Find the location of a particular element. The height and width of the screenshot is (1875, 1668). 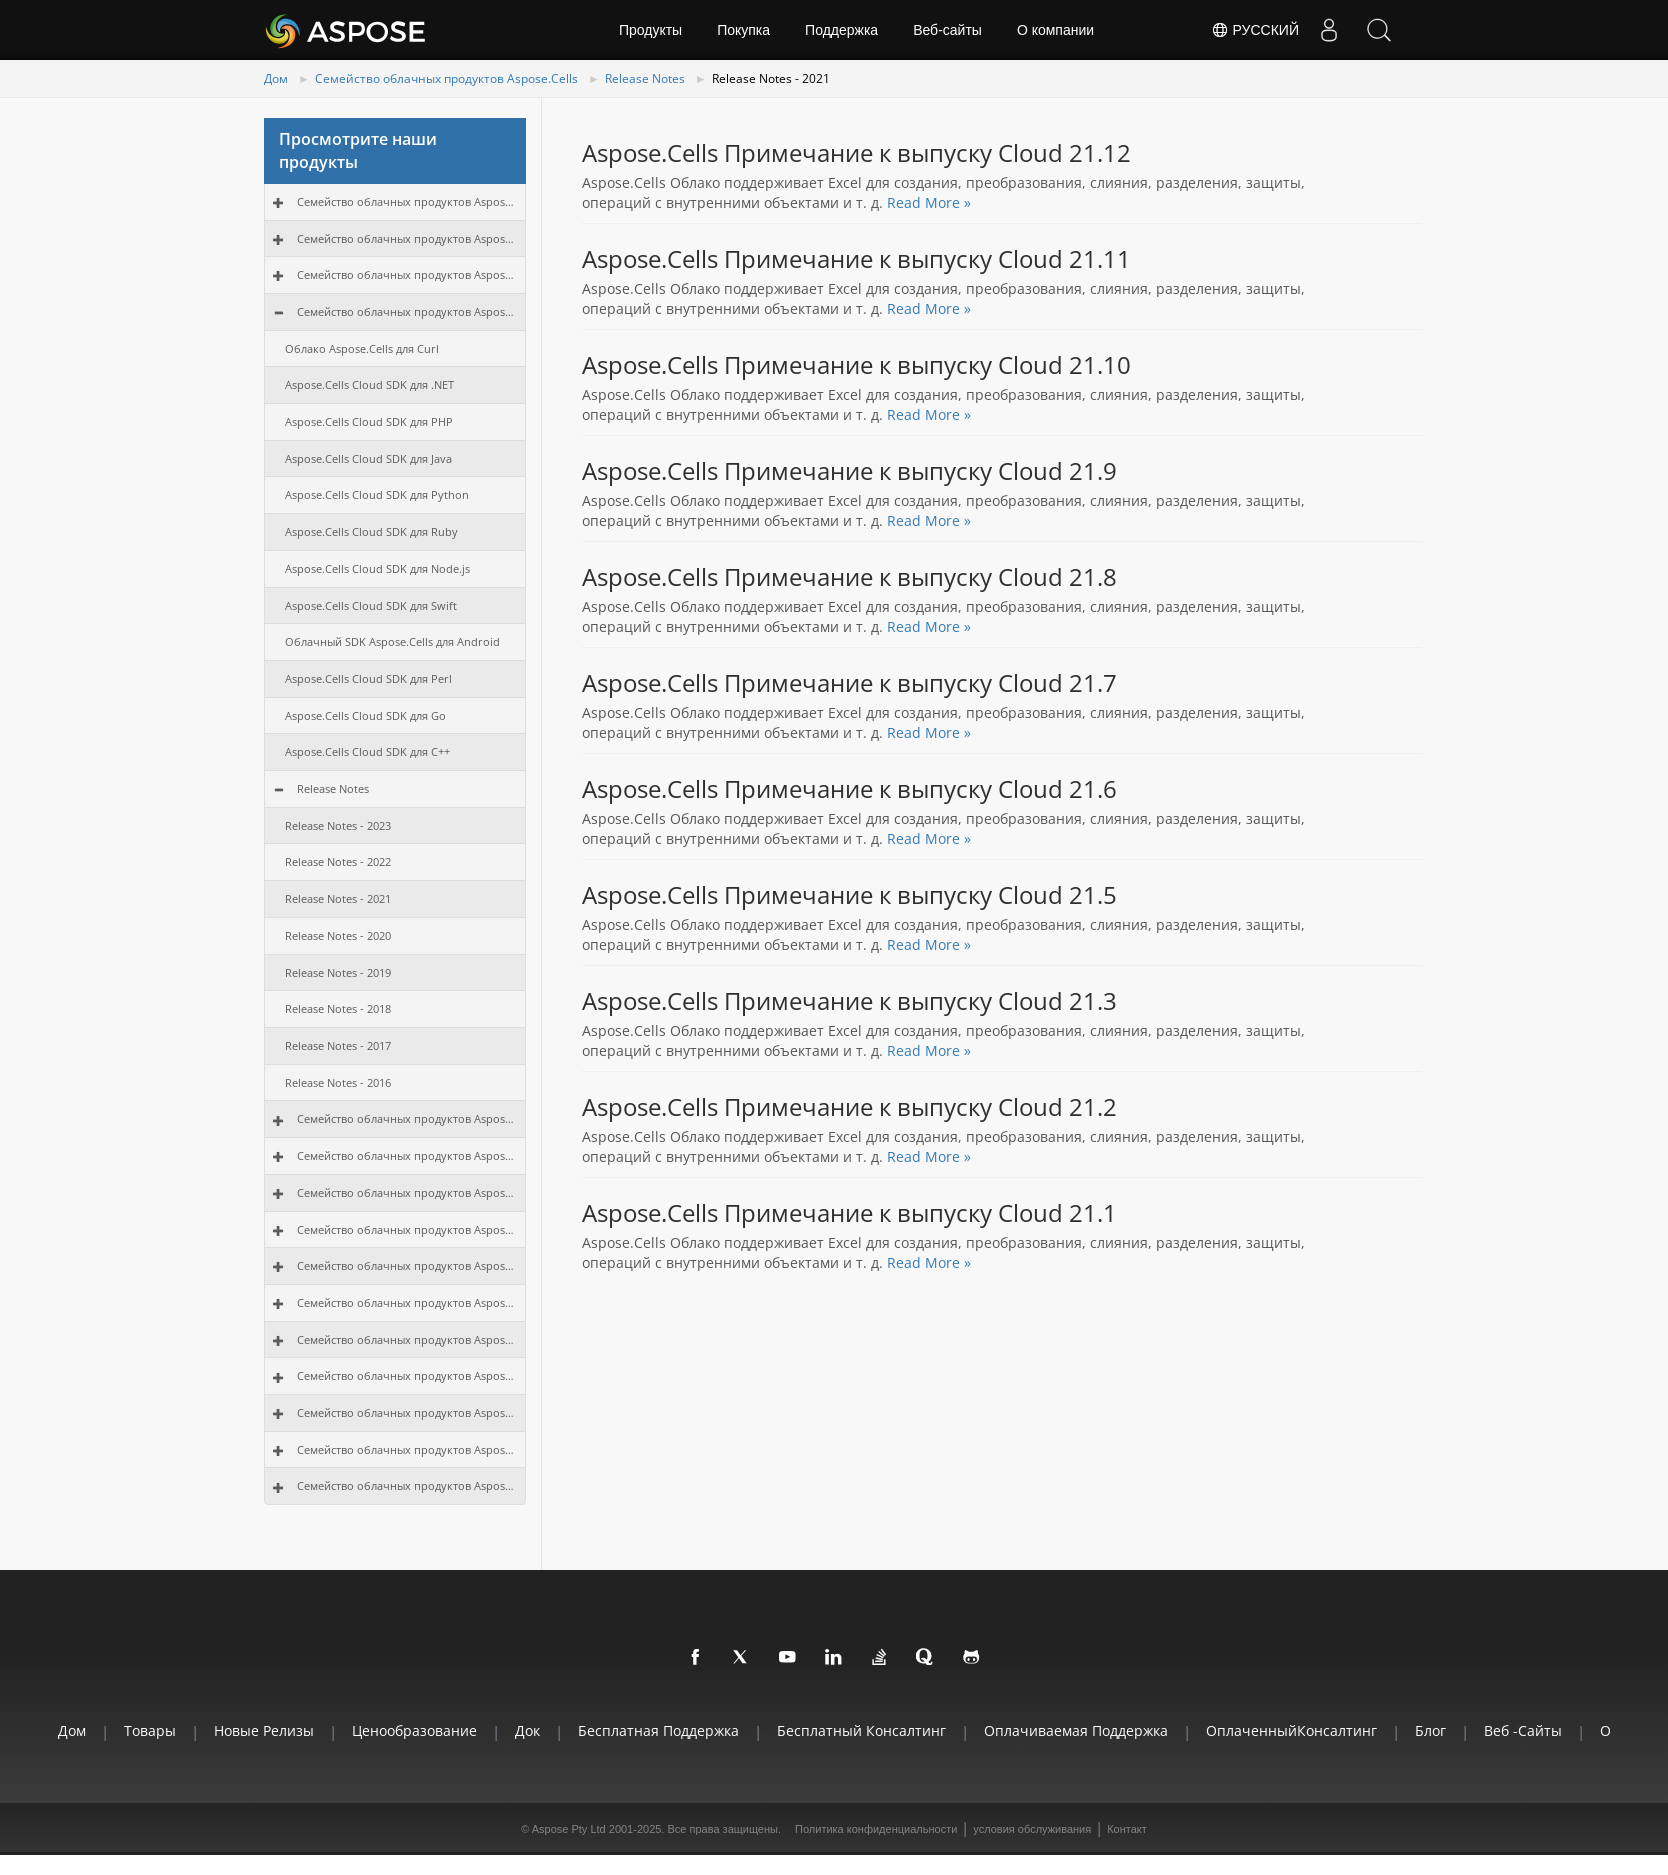

Aspose.Cells Примечание к выпуску Cloud 21.6 is located at coordinates (849, 789).